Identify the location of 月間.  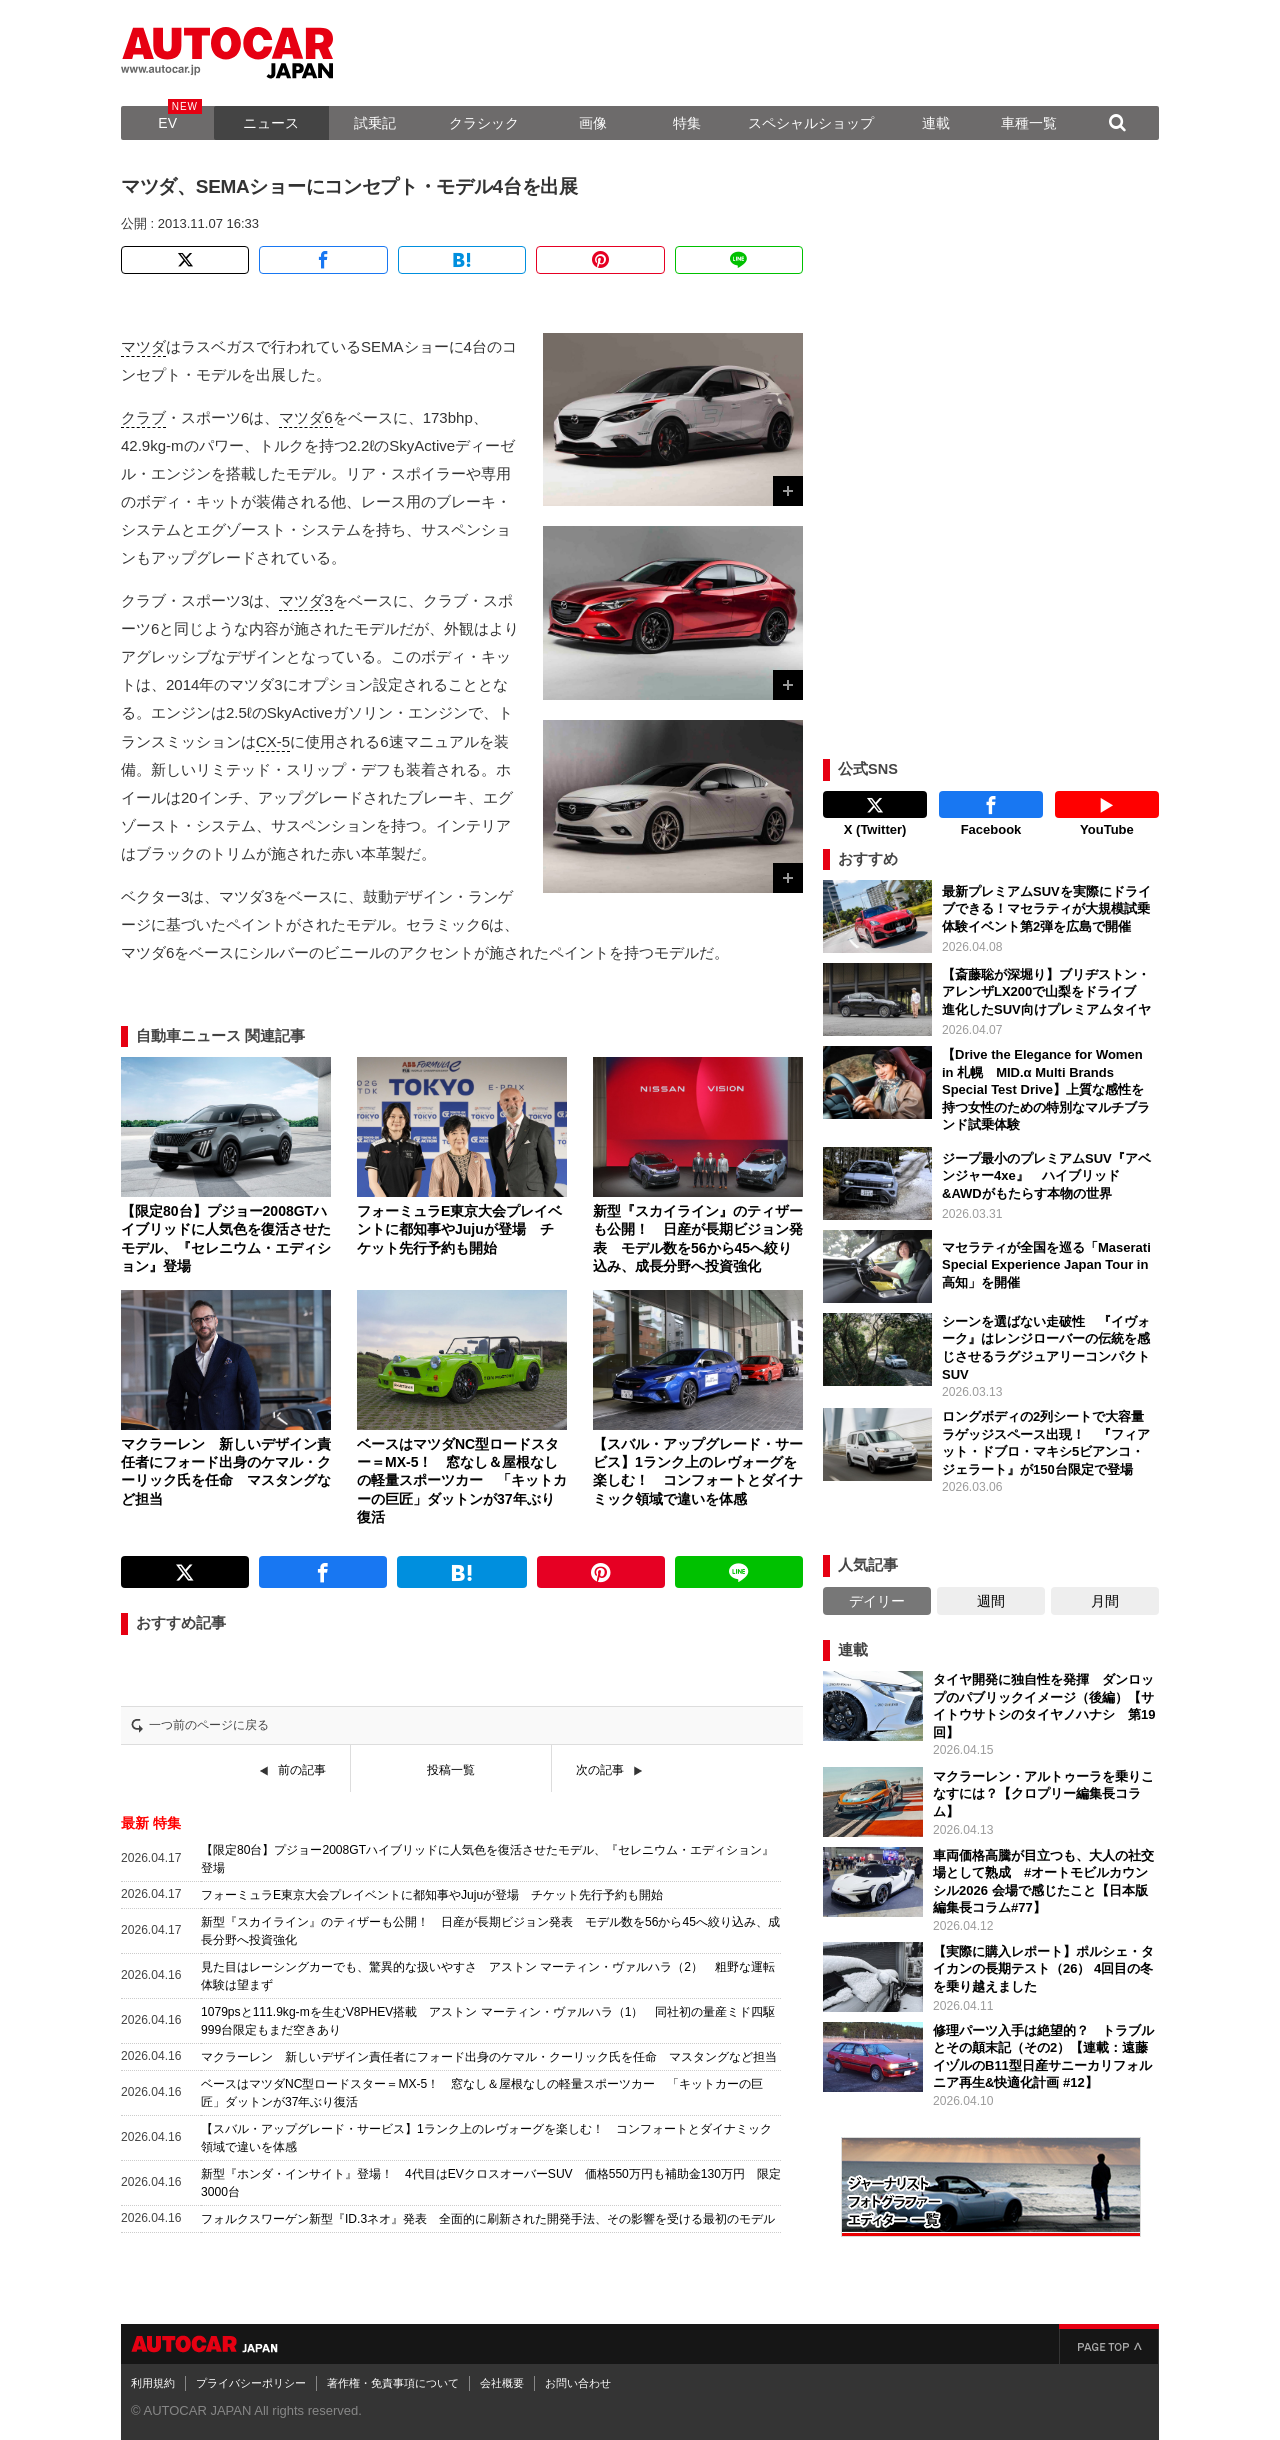
(1105, 1601).